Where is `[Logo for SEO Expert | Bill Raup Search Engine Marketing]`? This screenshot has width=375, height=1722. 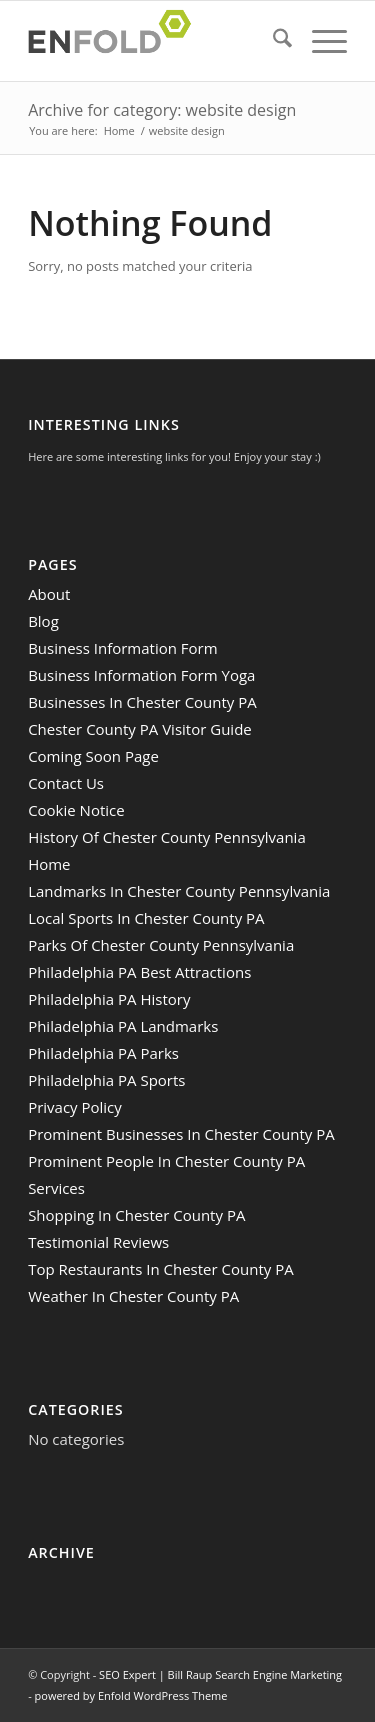
[Logo for SEO Expert | Bill Raup Search Engine Marketing] is located at coordinates (155, 41).